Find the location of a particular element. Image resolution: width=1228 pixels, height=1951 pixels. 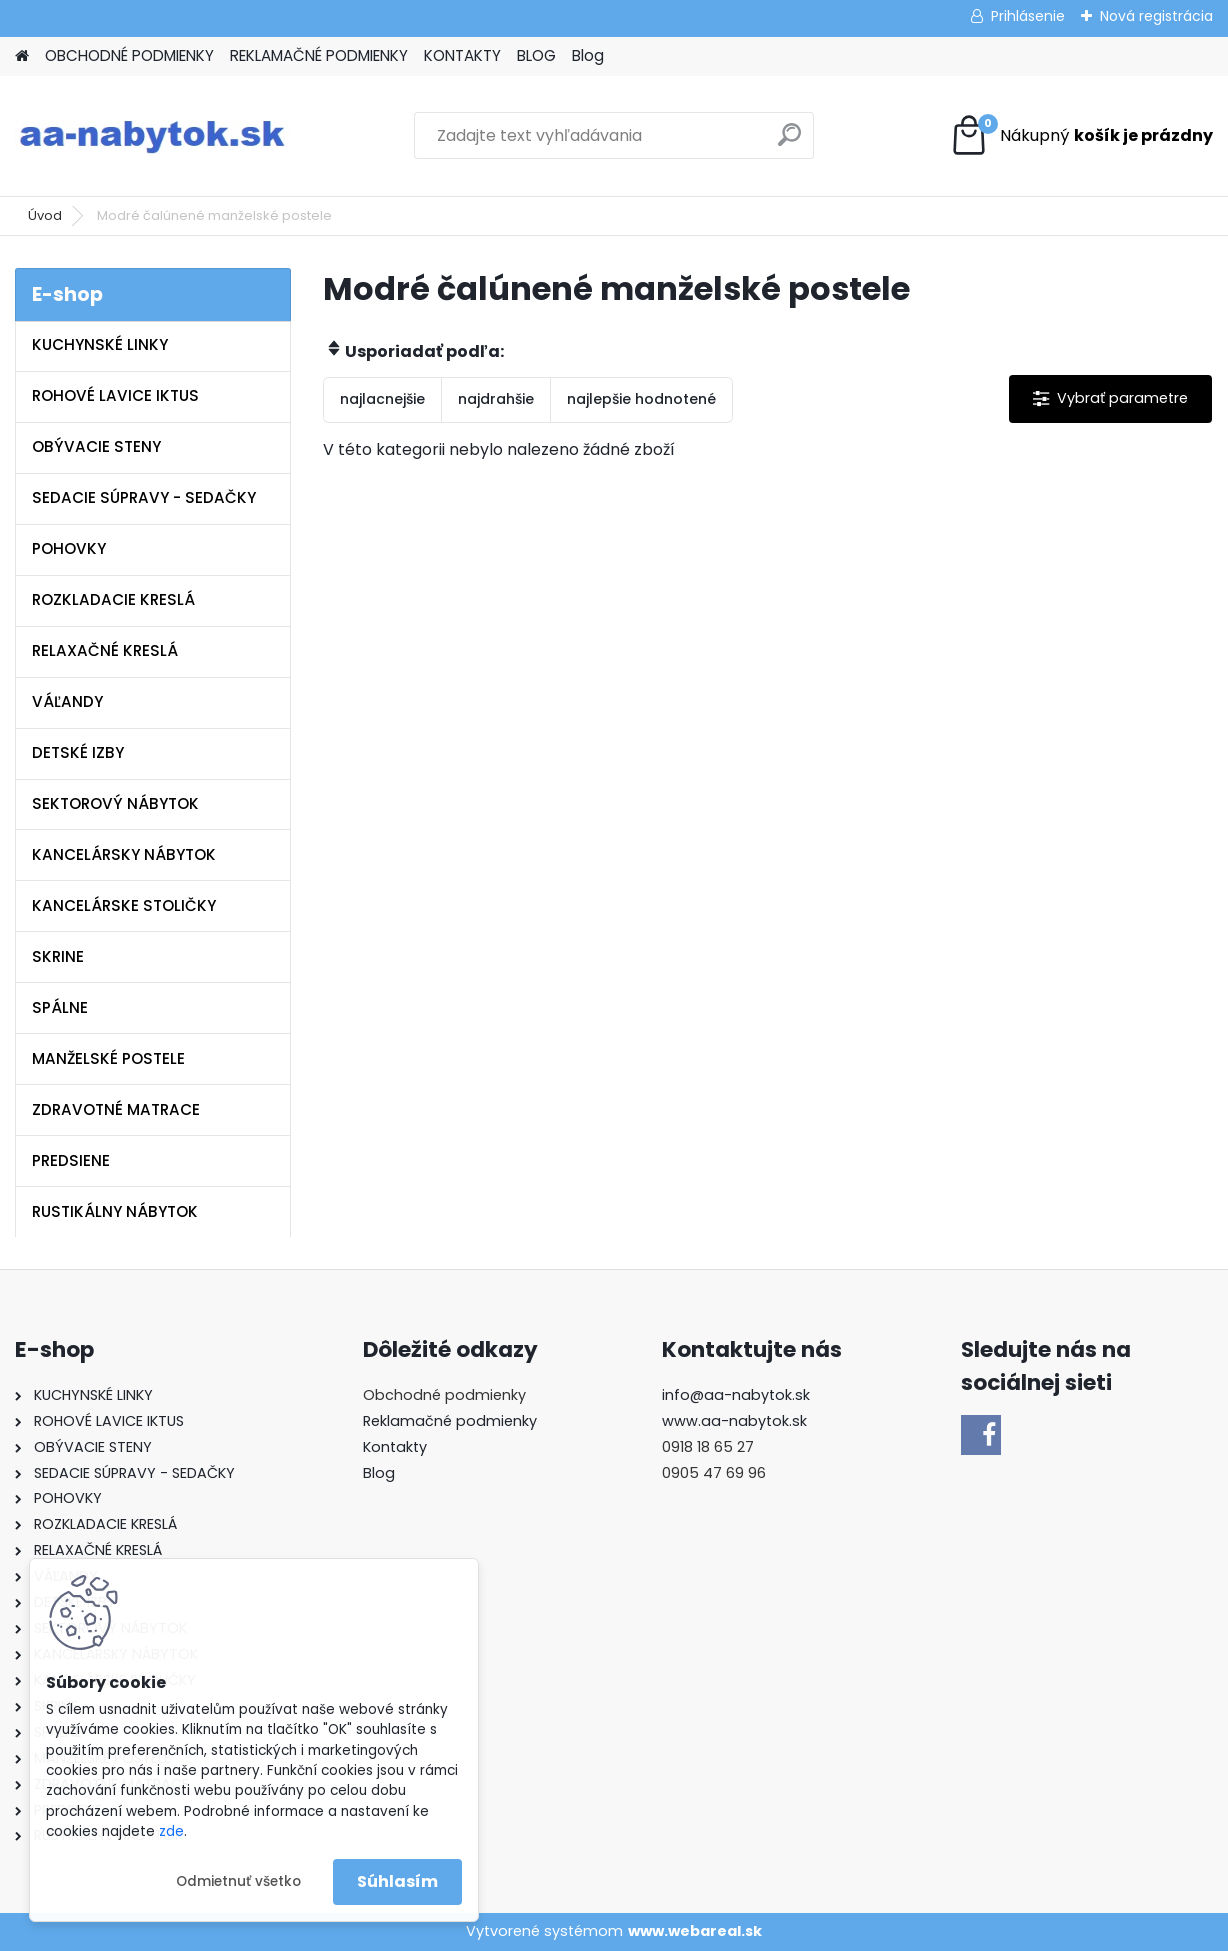

najdrahšie is located at coordinates (496, 399).